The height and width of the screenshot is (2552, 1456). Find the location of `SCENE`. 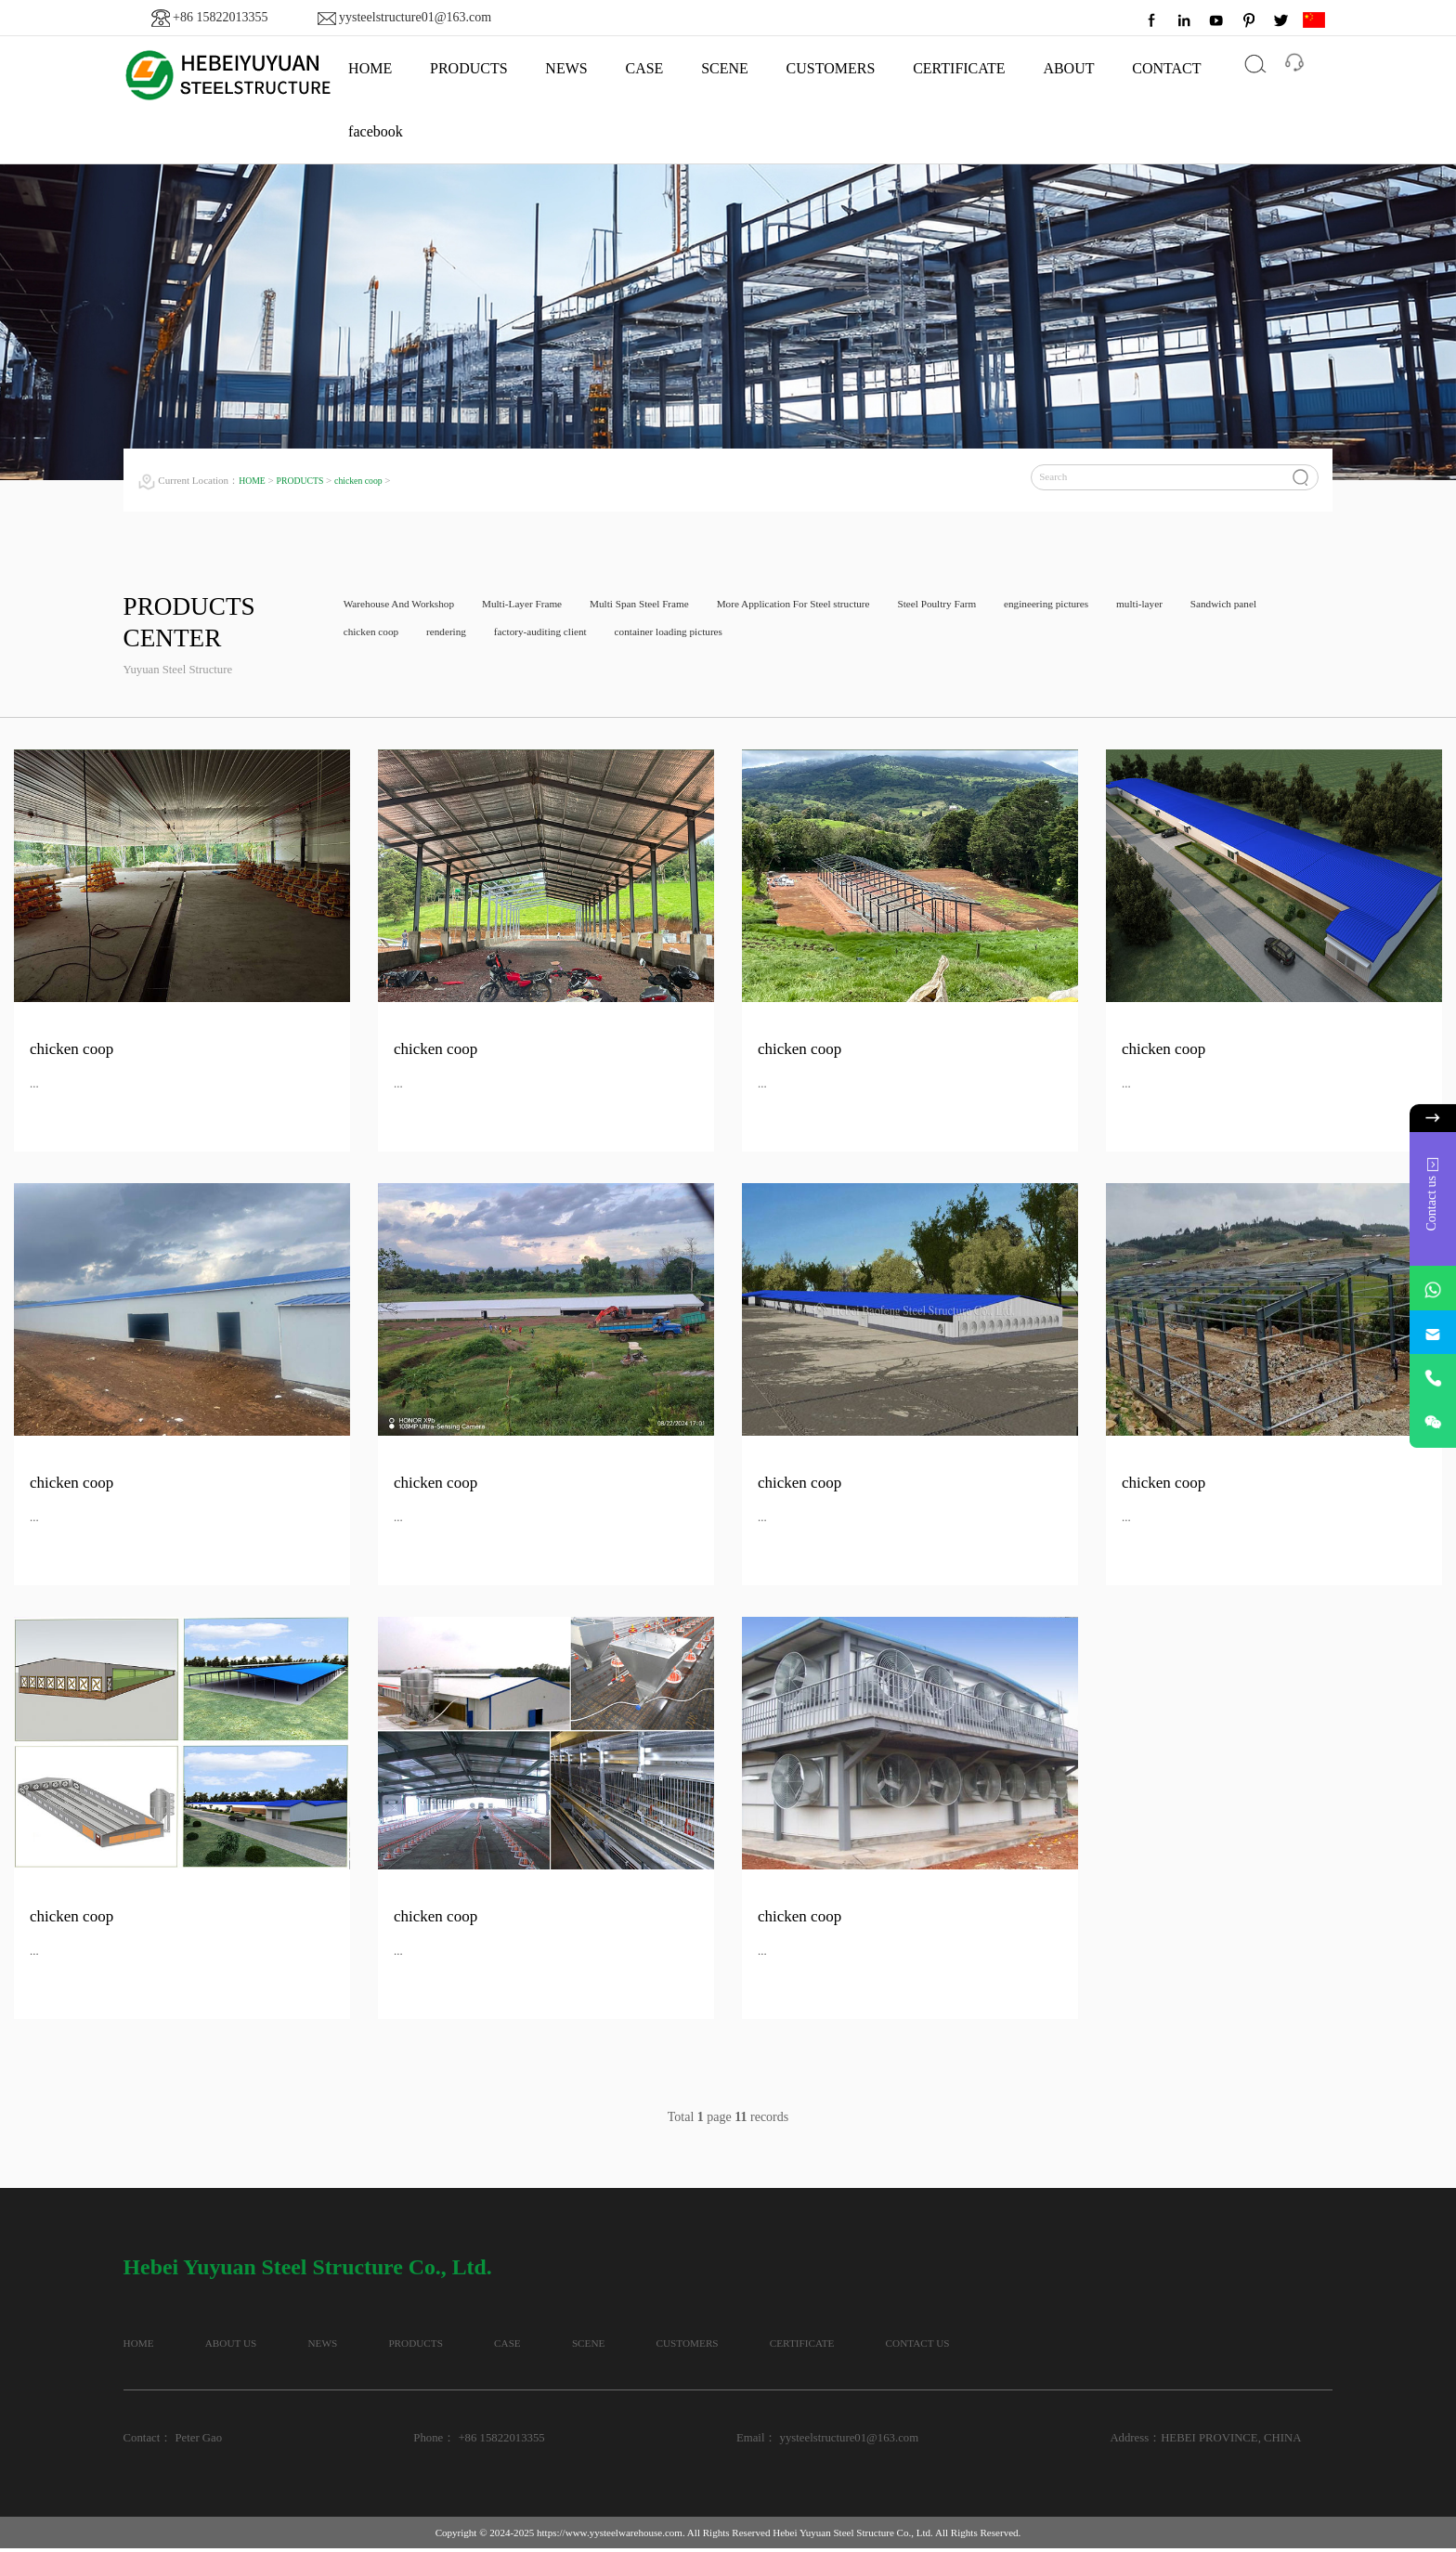

SCENE is located at coordinates (724, 68).